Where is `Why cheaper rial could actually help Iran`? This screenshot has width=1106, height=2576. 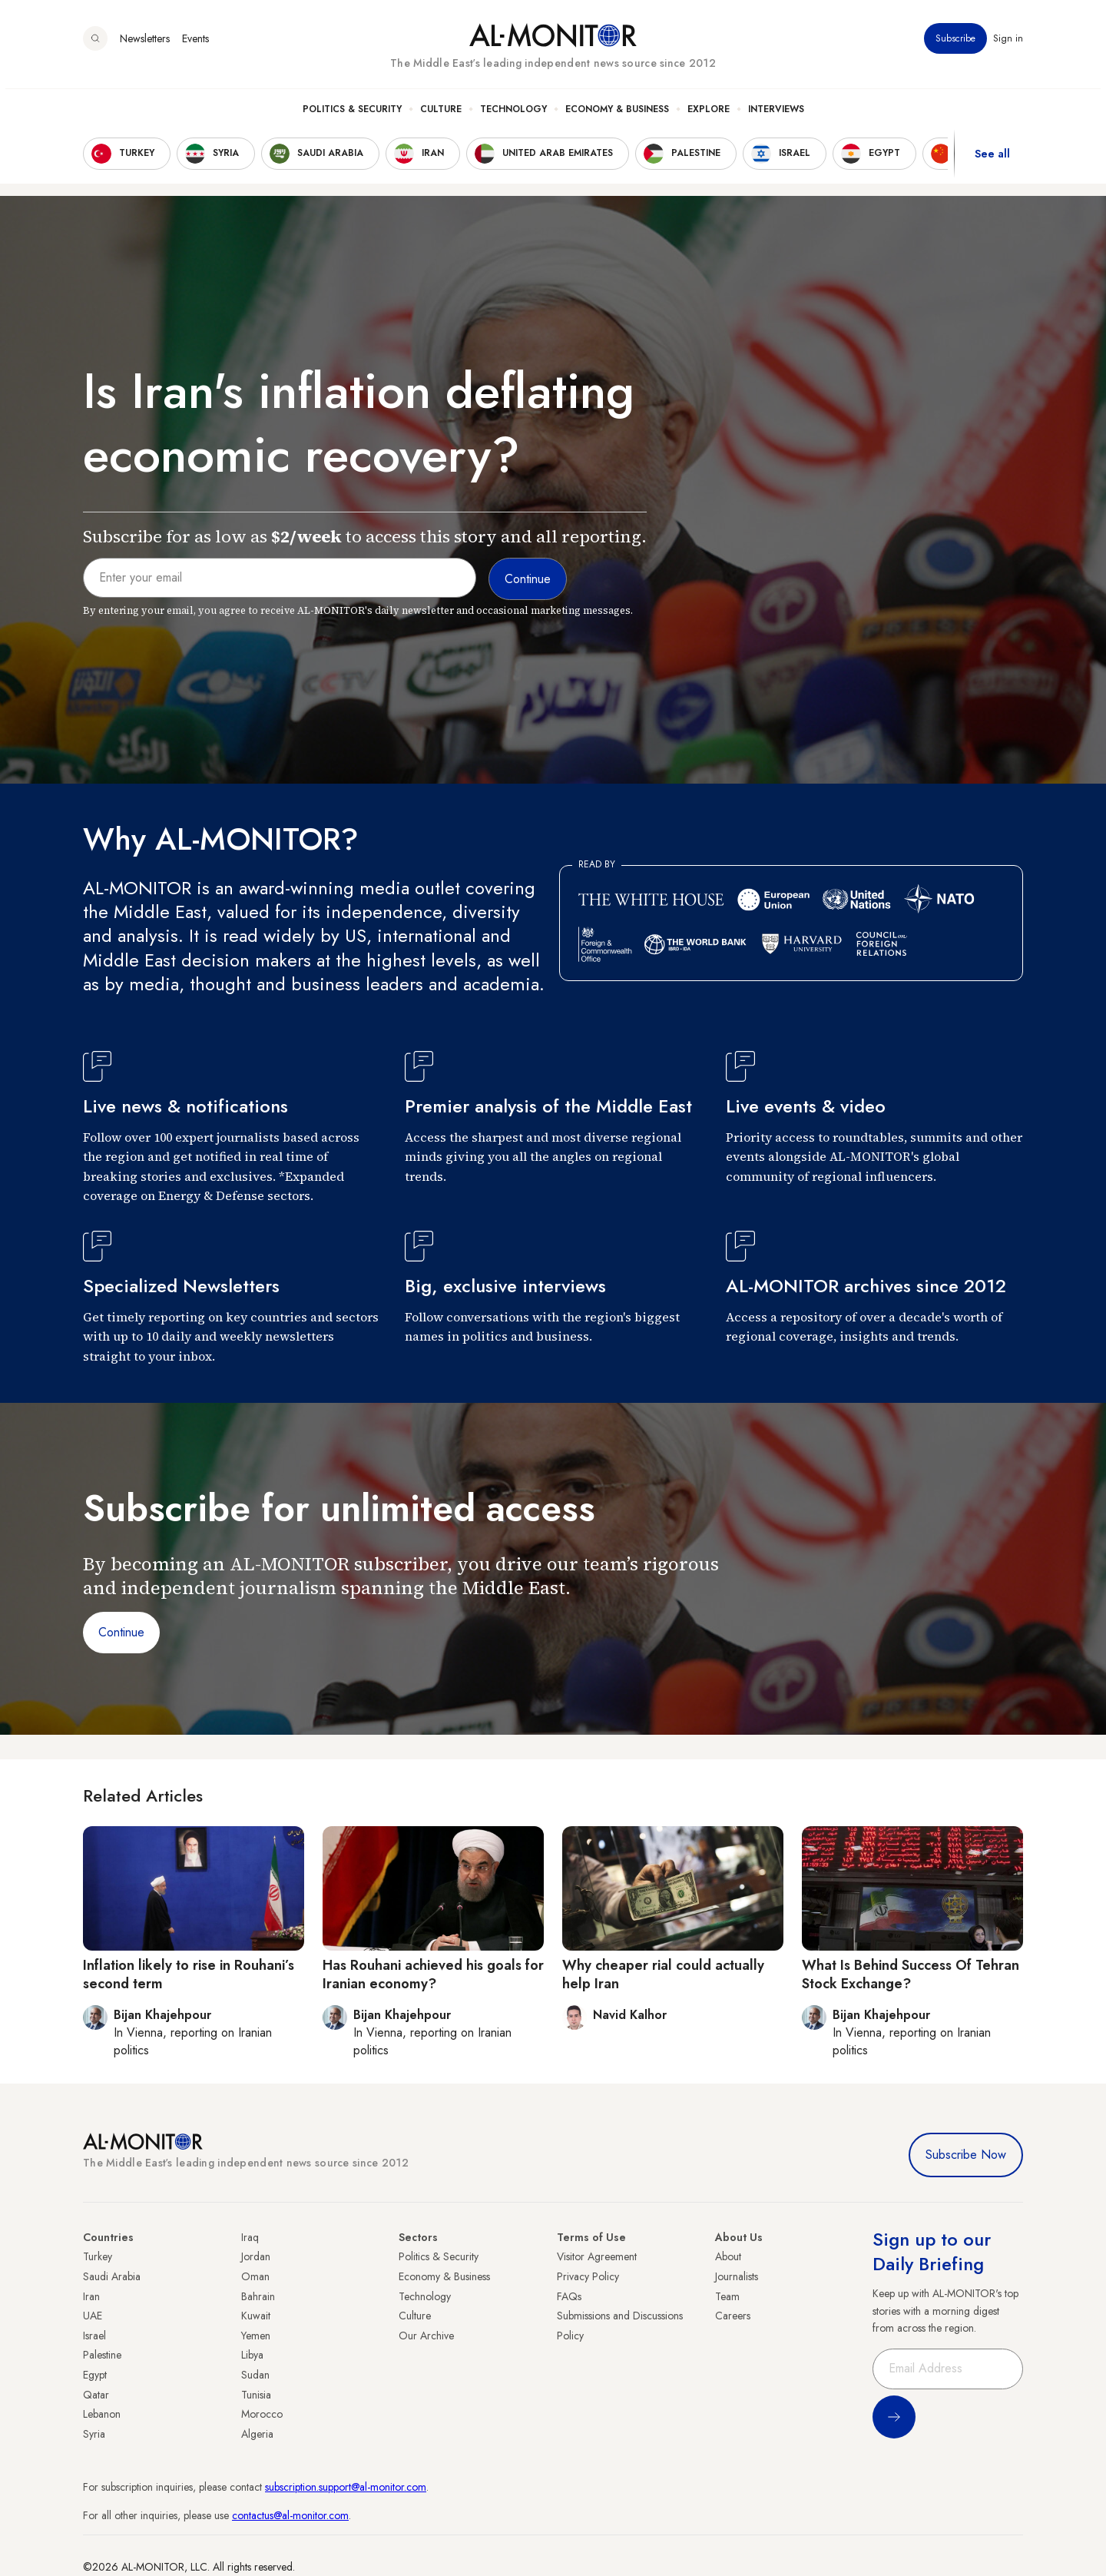 Why cheaper rial could actually help Iran is located at coordinates (663, 1974).